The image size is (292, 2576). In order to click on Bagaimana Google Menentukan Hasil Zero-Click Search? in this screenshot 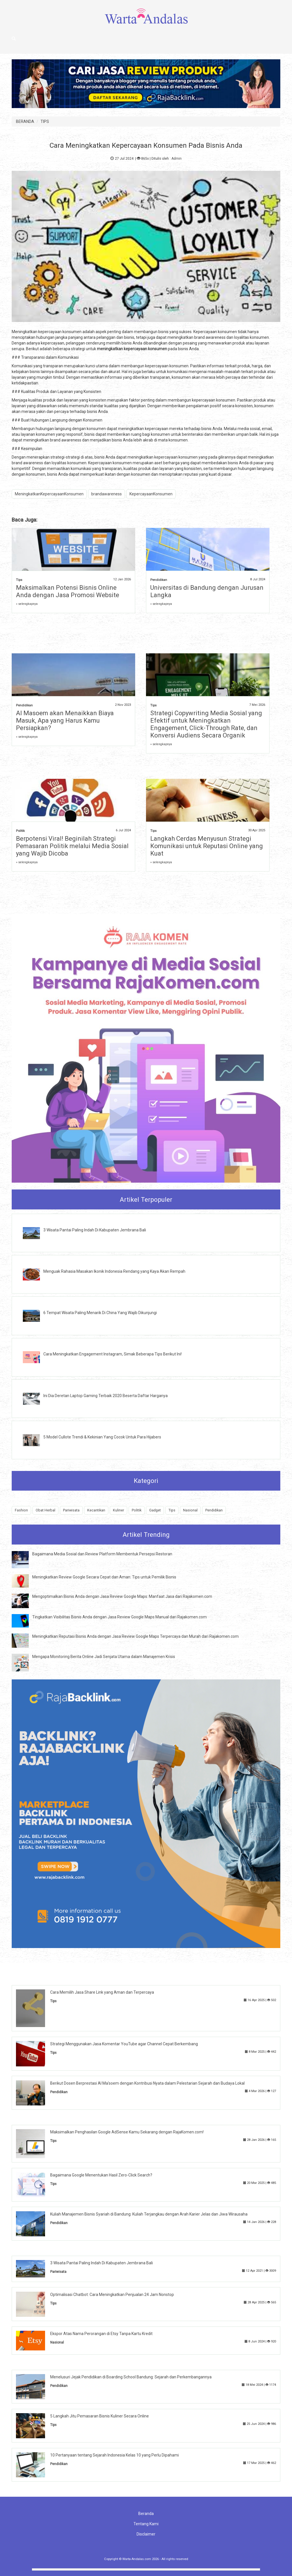, I will do `click(101, 2175)`.